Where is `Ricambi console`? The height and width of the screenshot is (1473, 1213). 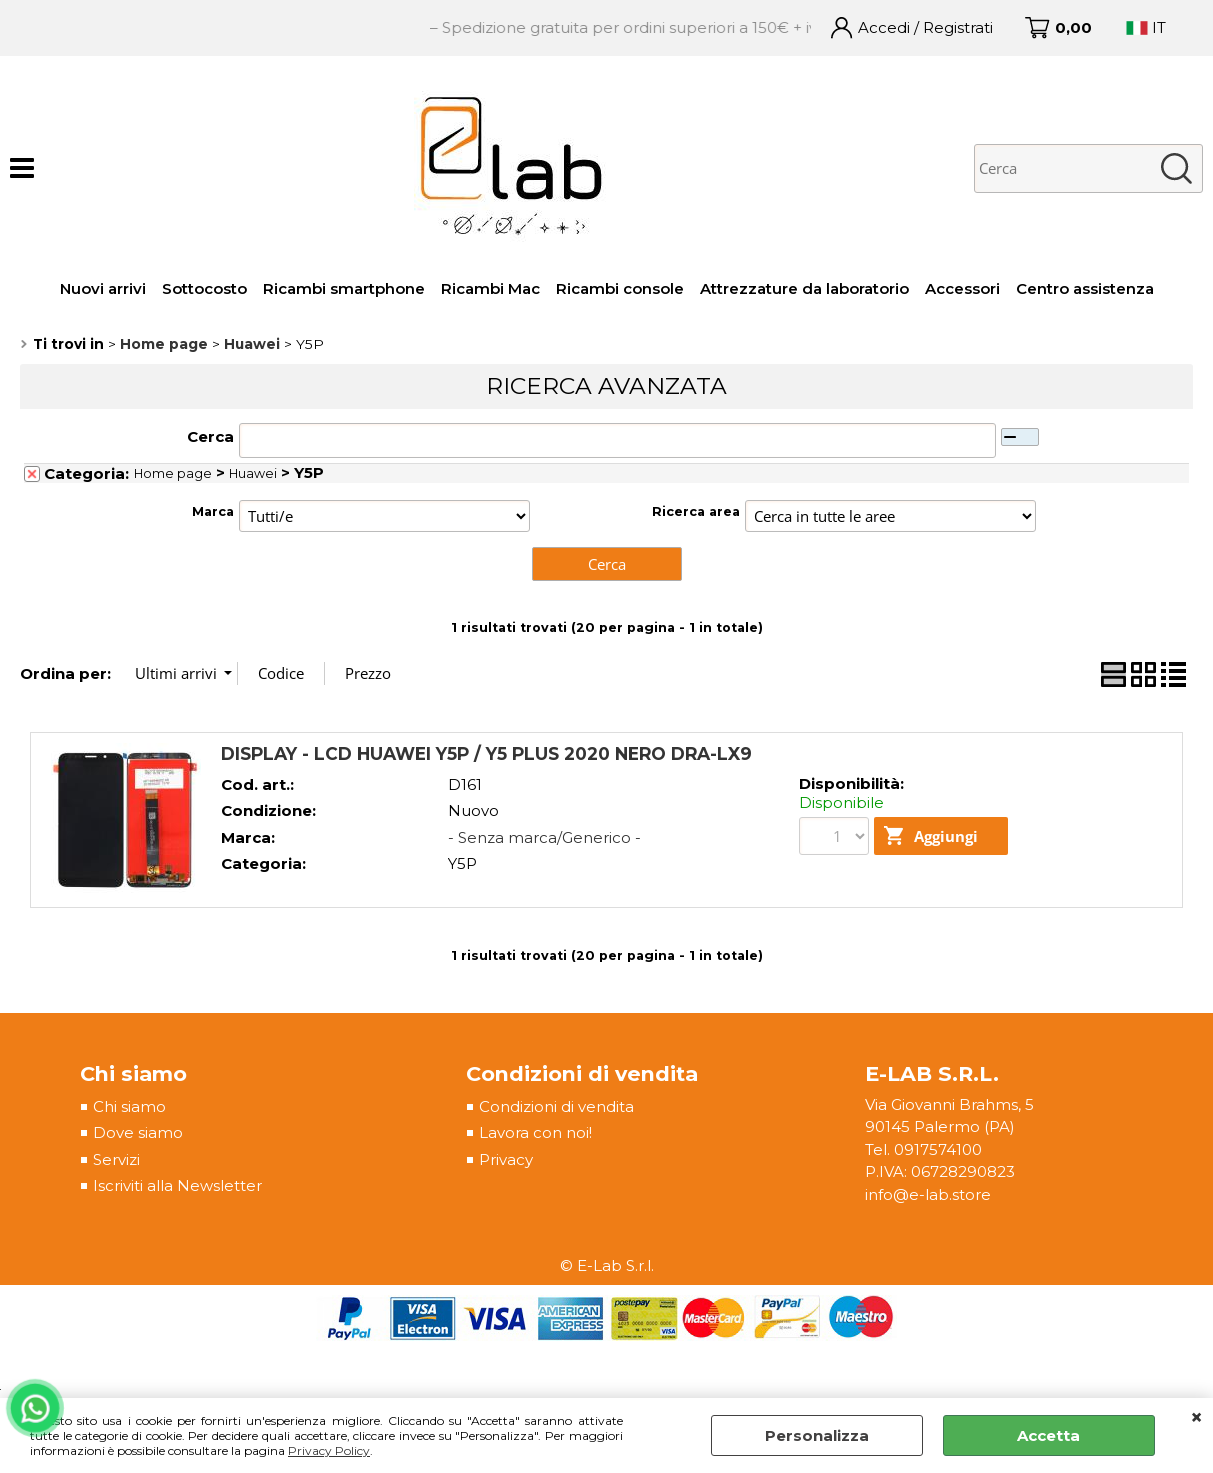 Ricambi console is located at coordinates (620, 288).